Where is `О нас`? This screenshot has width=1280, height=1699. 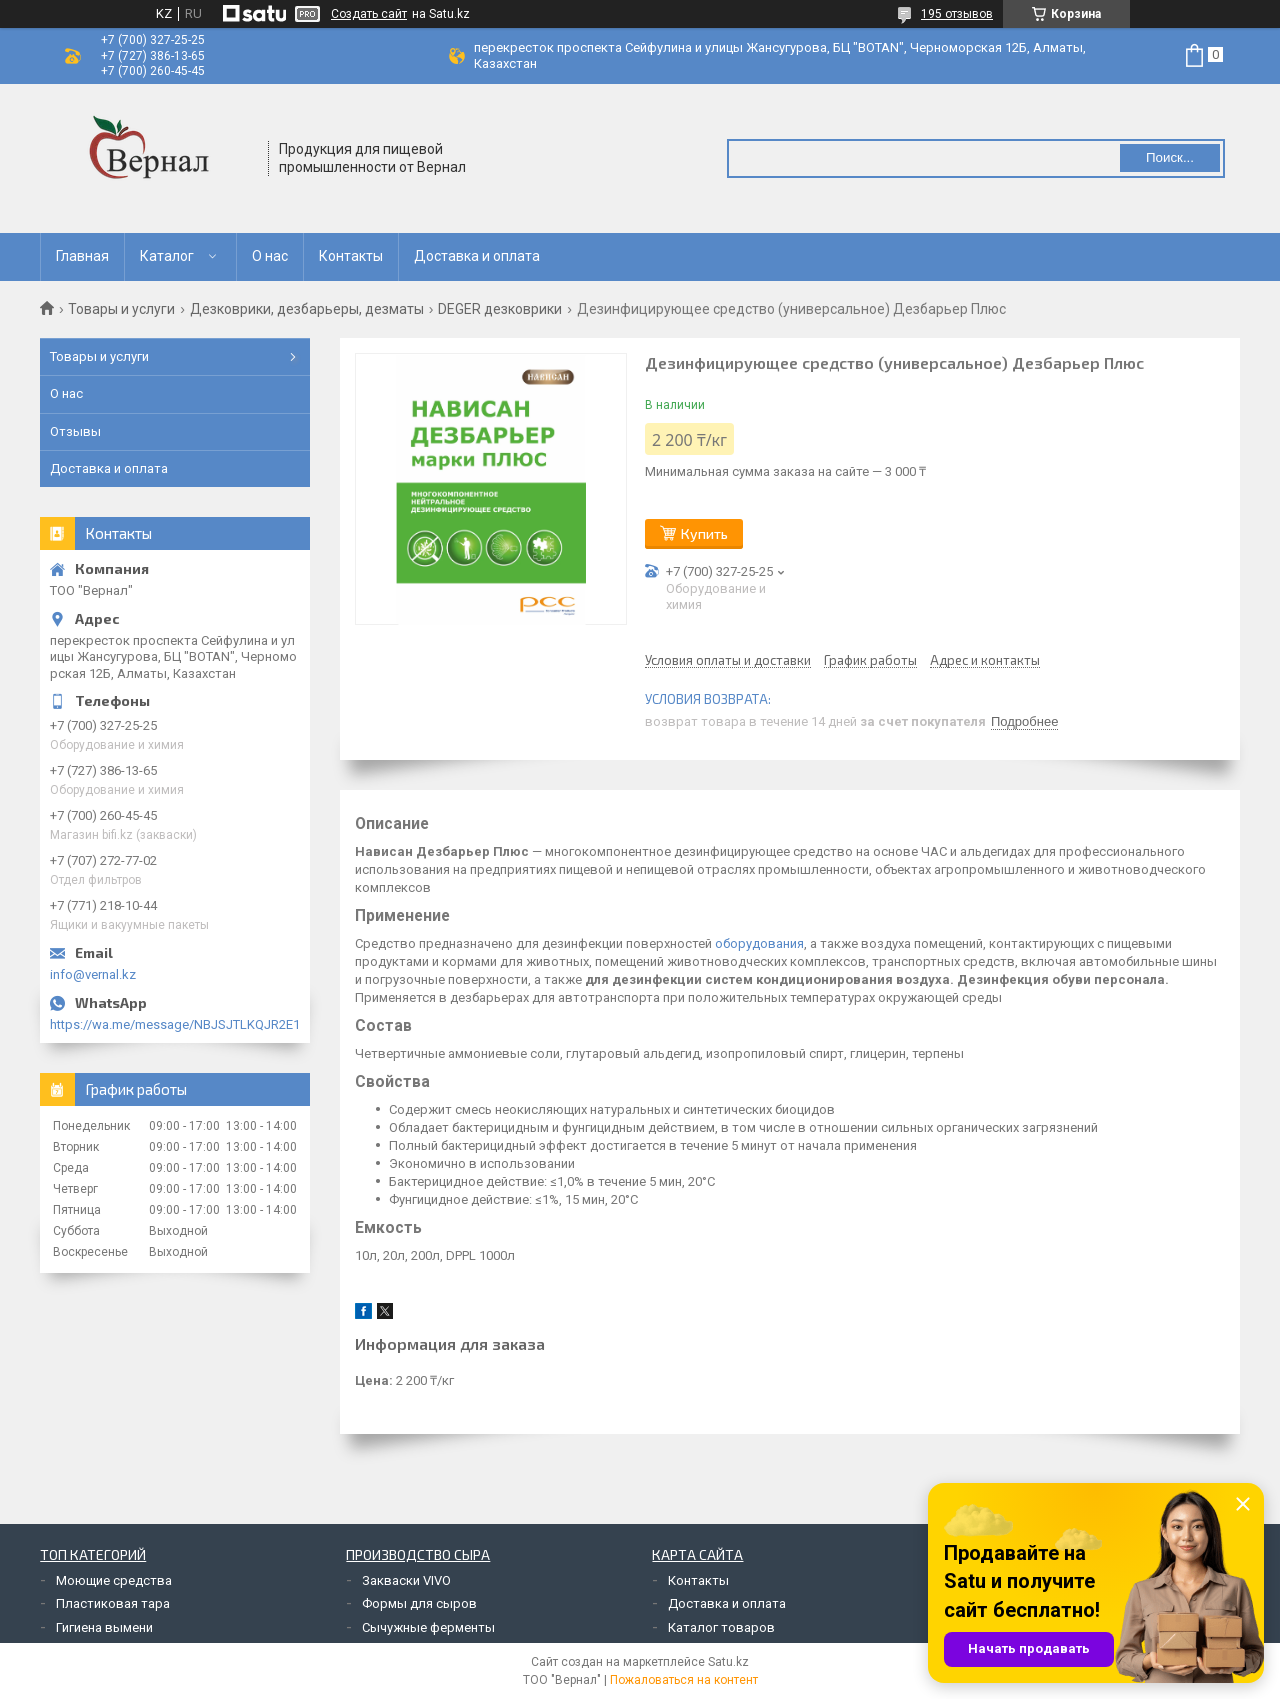 О нас is located at coordinates (270, 256).